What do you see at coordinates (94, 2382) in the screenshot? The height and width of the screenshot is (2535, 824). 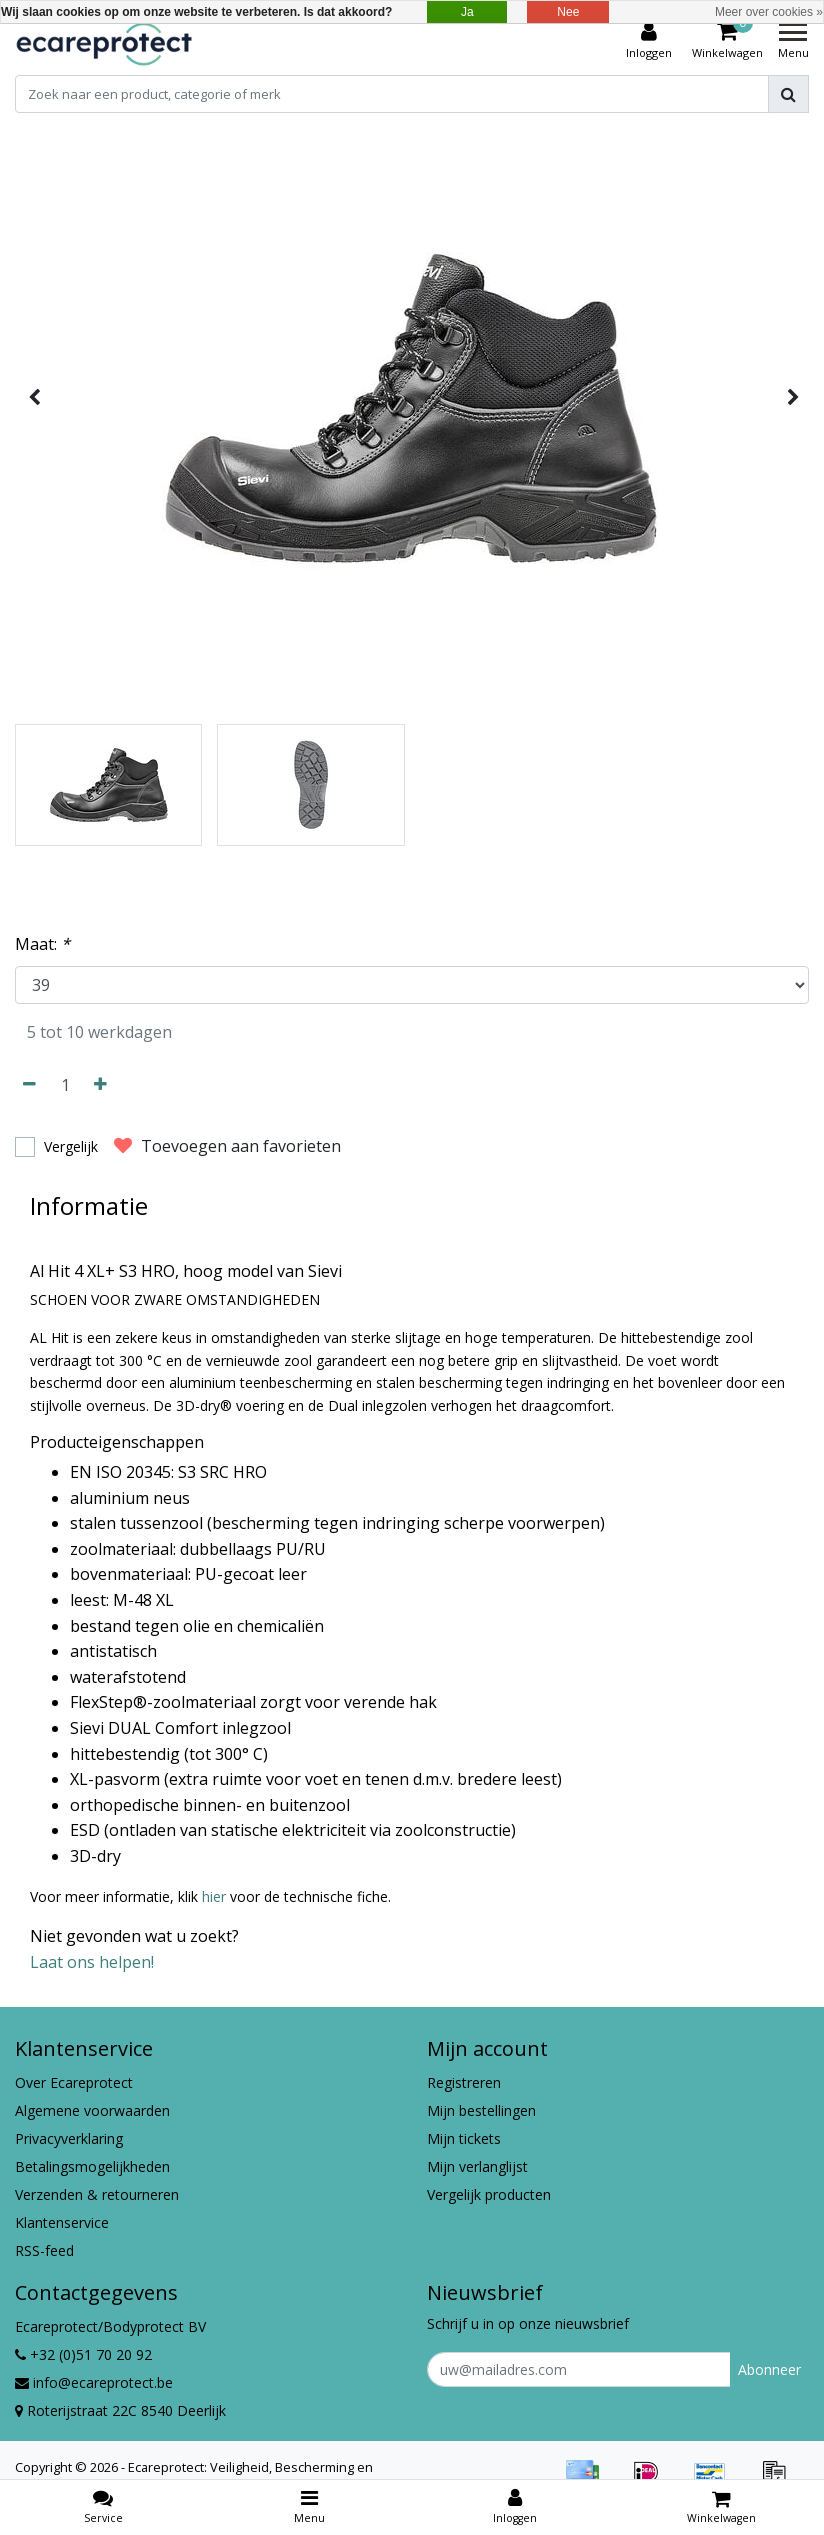 I see `info@ecareprotect.be` at bounding box center [94, 2382].